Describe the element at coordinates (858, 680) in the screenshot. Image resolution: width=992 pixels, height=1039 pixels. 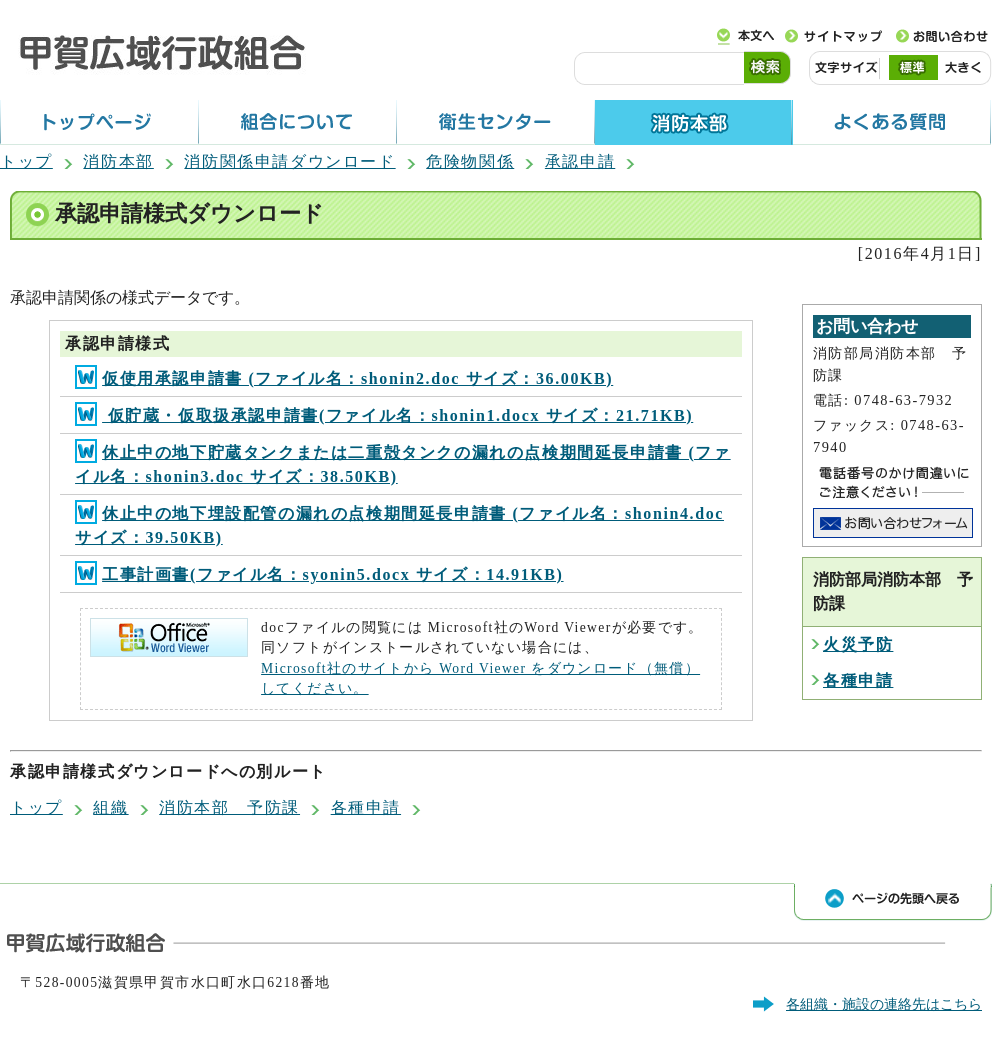
I see `各種申請` at that location.